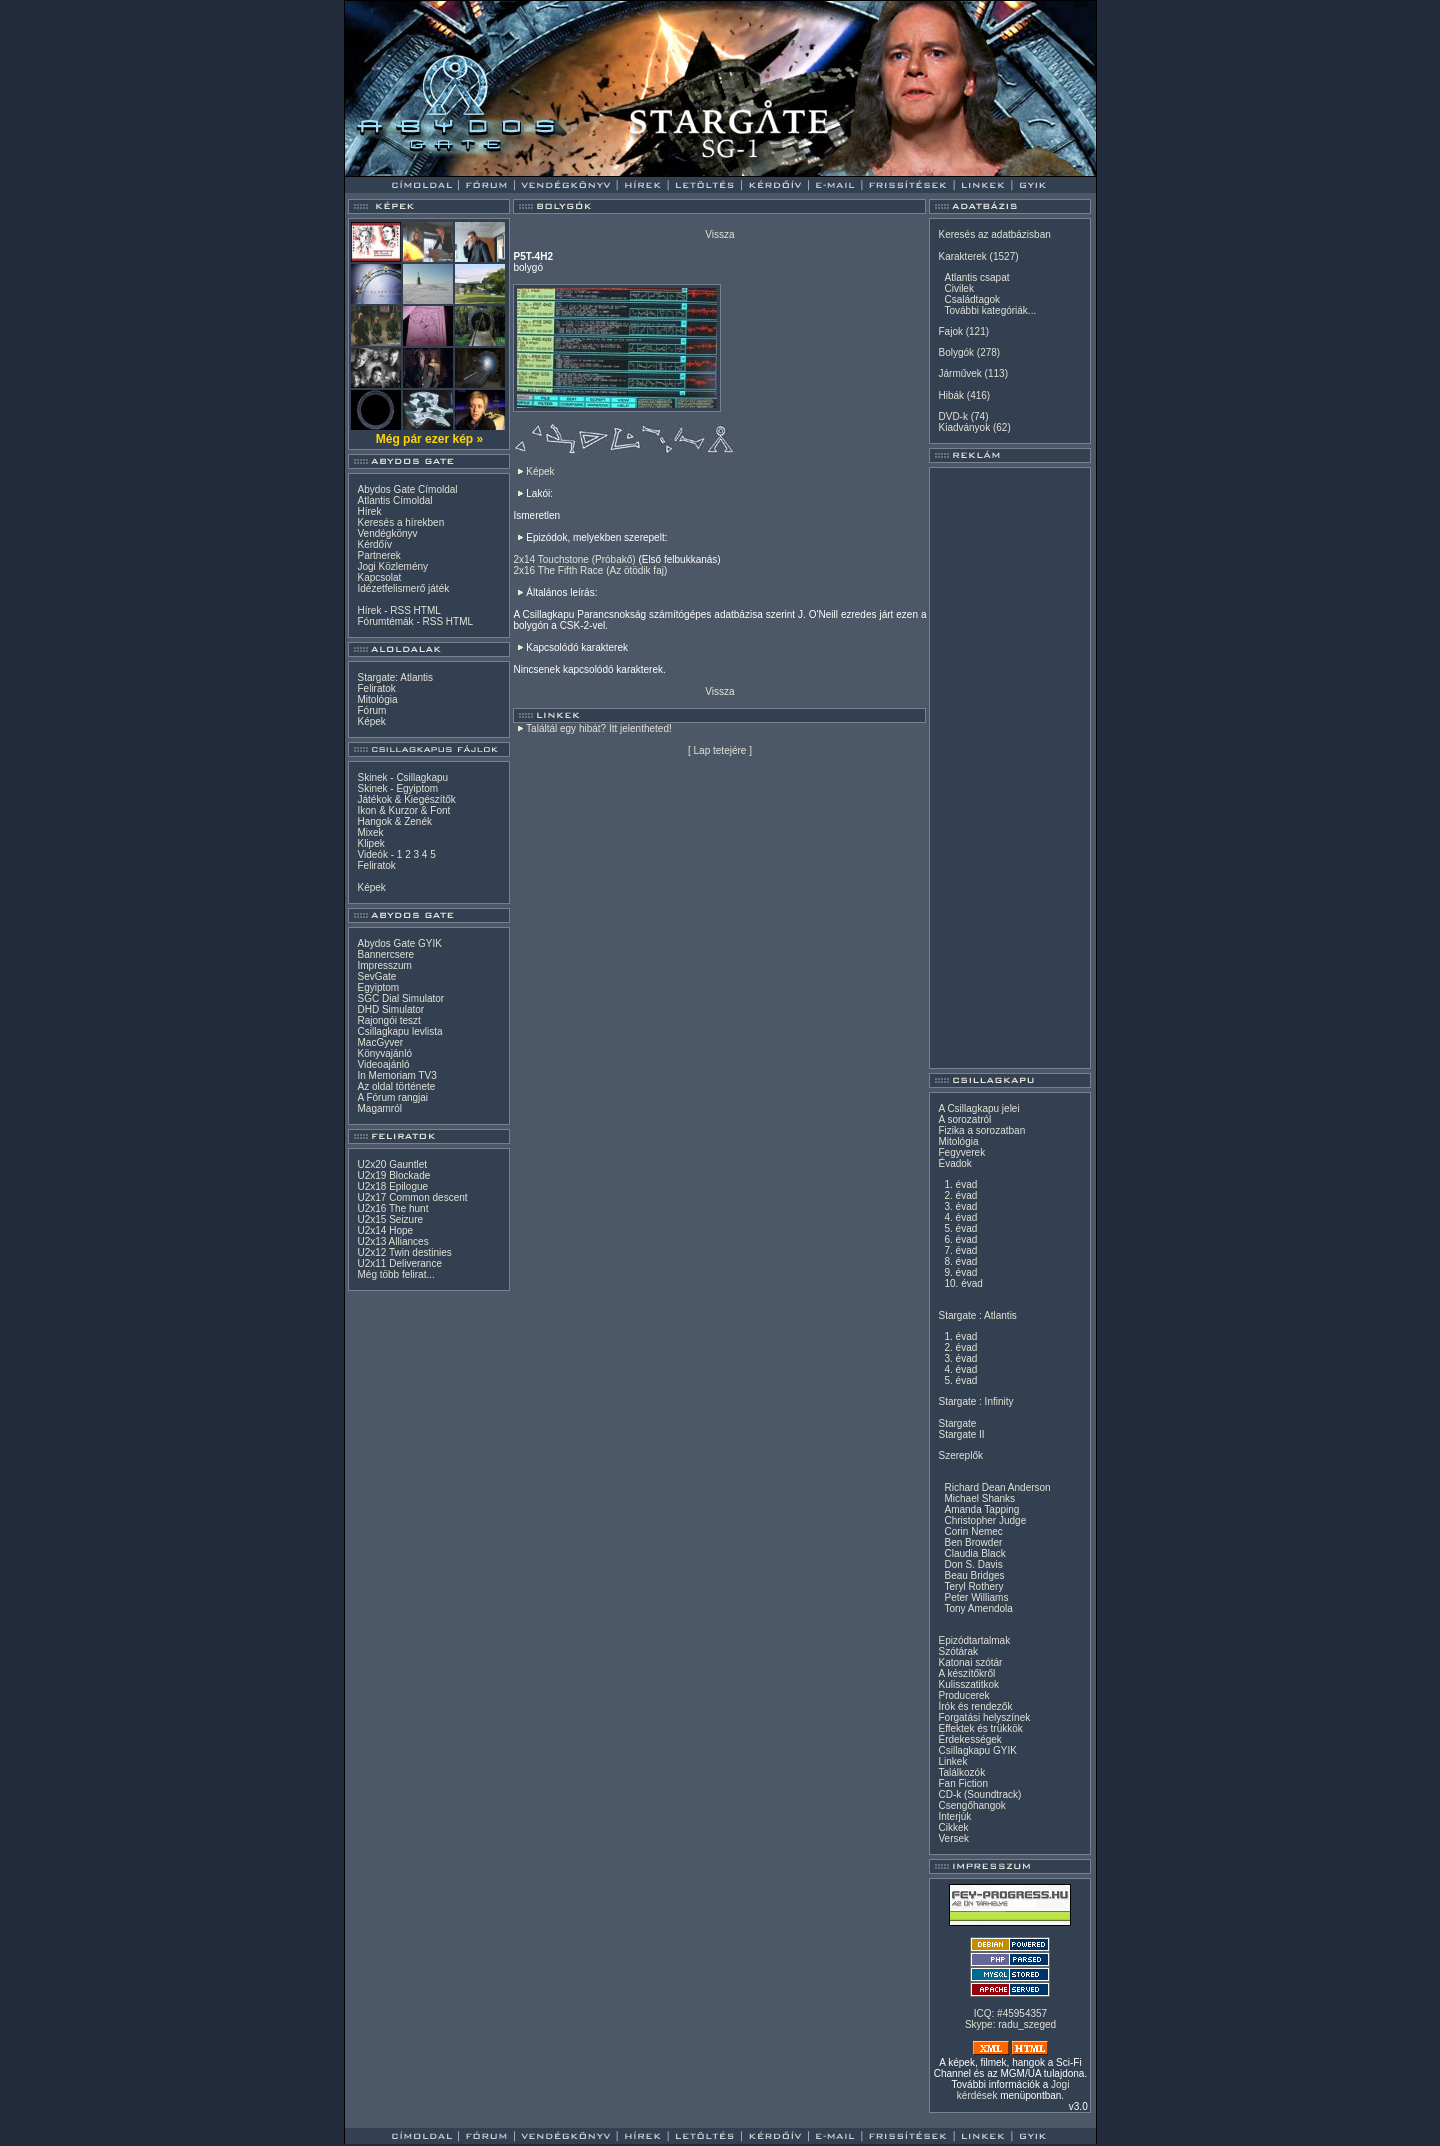  Describe the element at coordinates (395, 677) in the screenshot. I see `Stargate: Atlantis` at that location.